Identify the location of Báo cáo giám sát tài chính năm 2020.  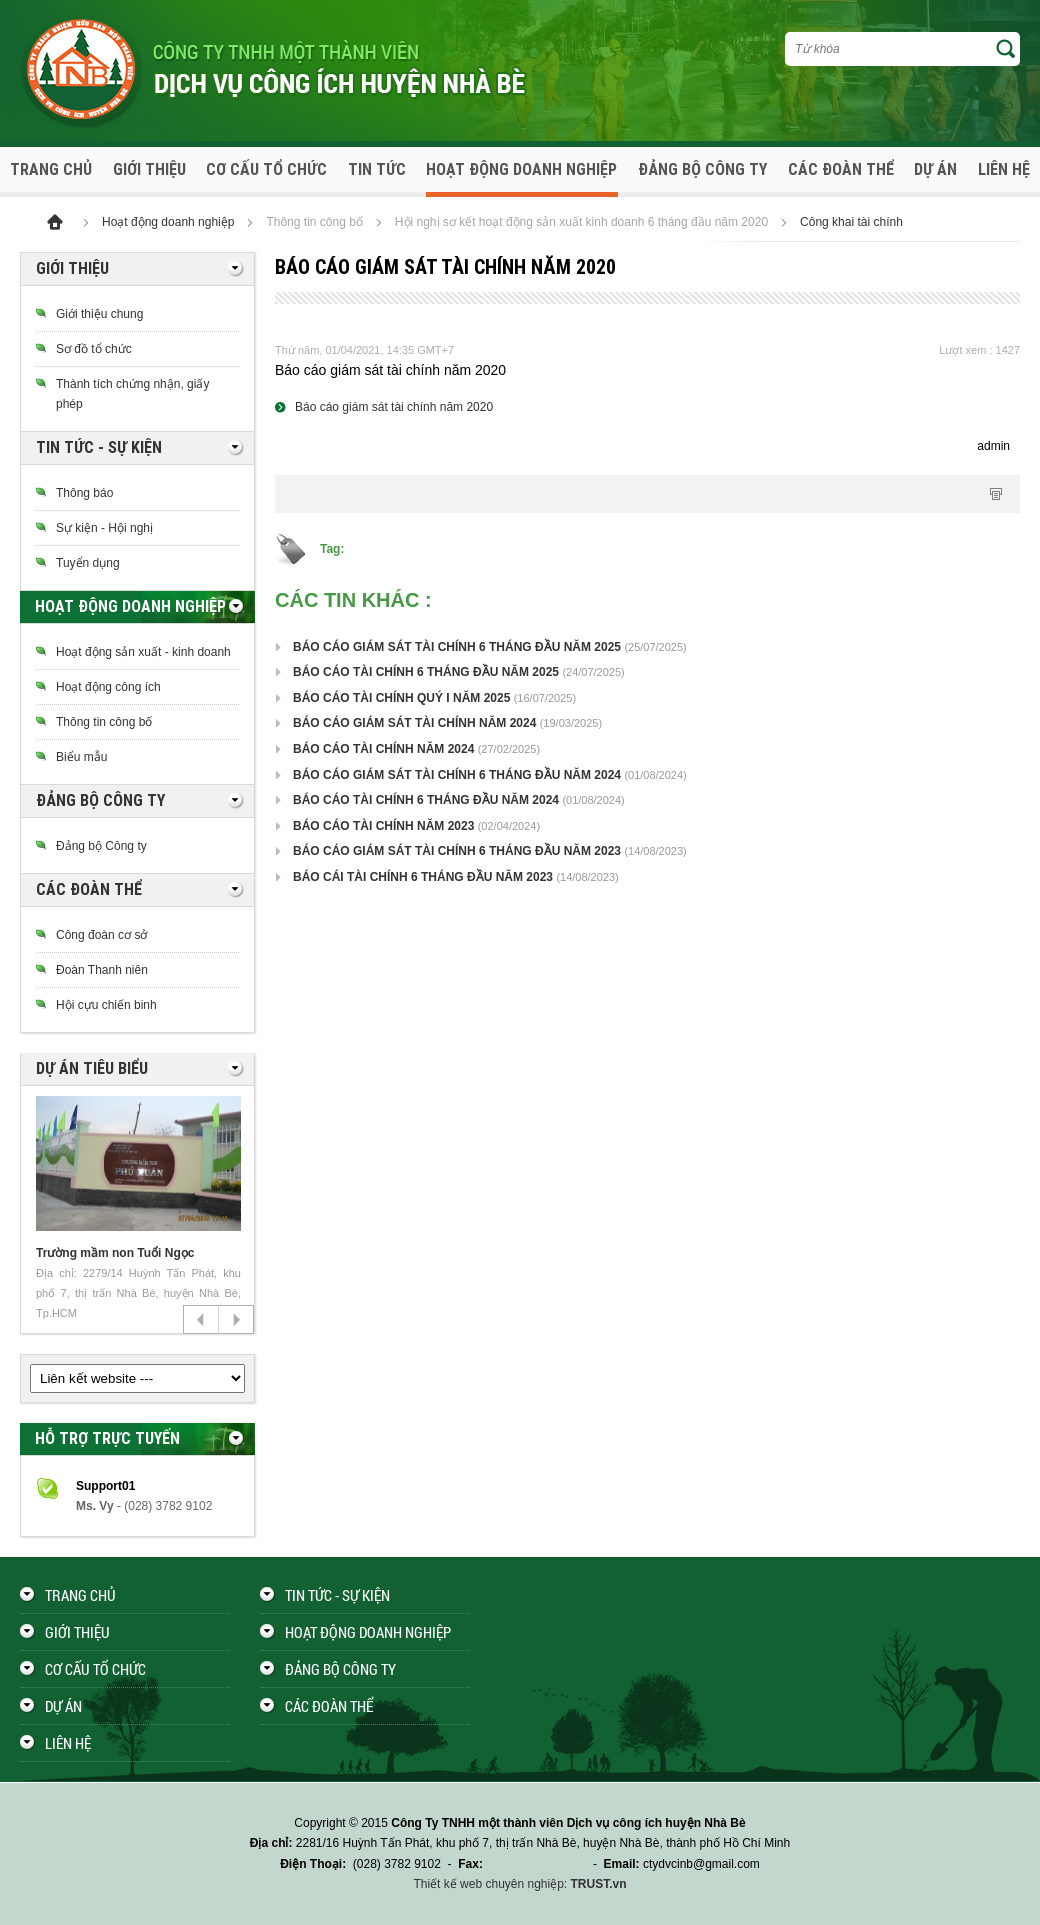
(394, 407).